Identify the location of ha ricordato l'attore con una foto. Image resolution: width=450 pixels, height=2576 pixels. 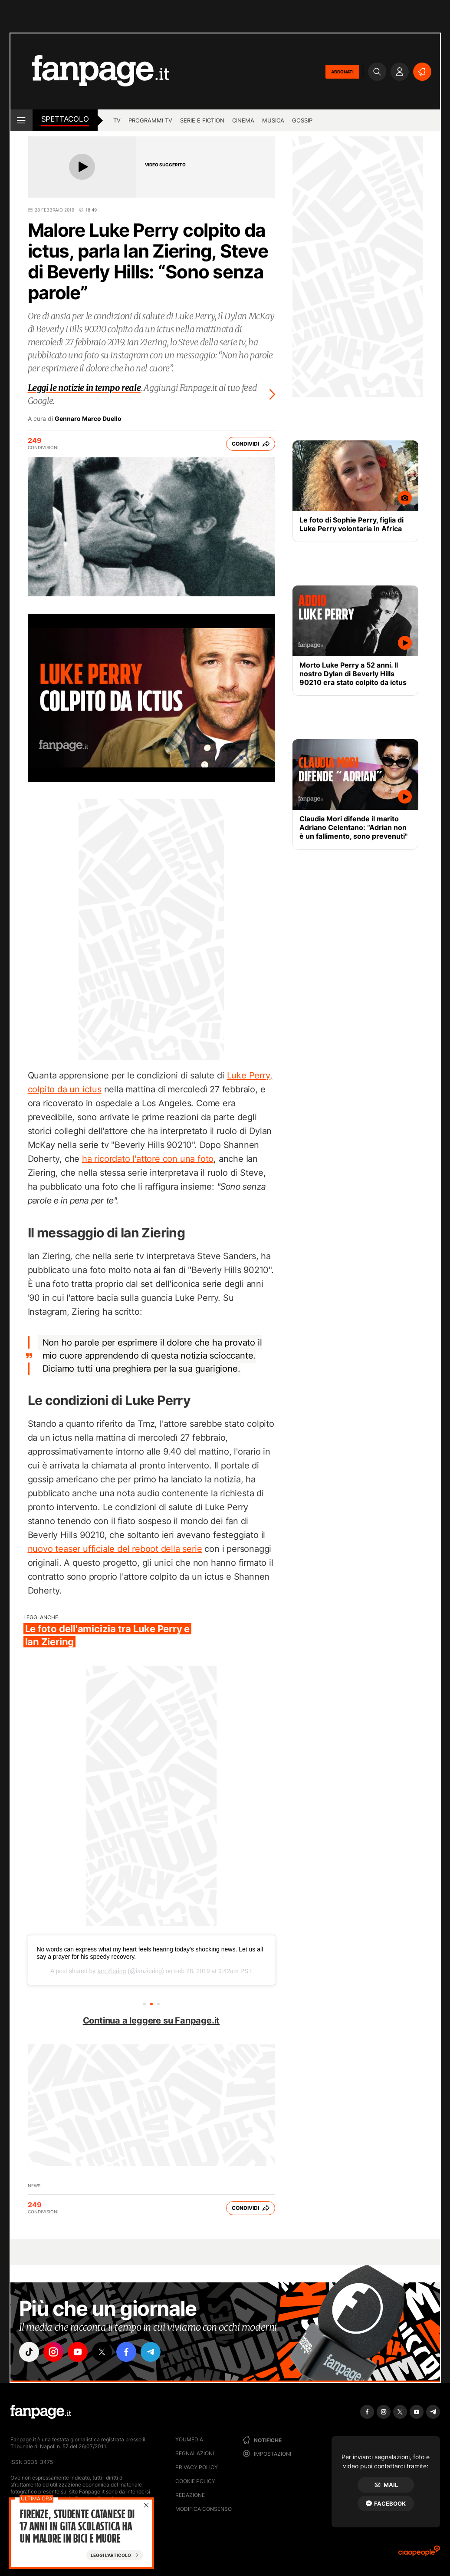
(148, 1159).